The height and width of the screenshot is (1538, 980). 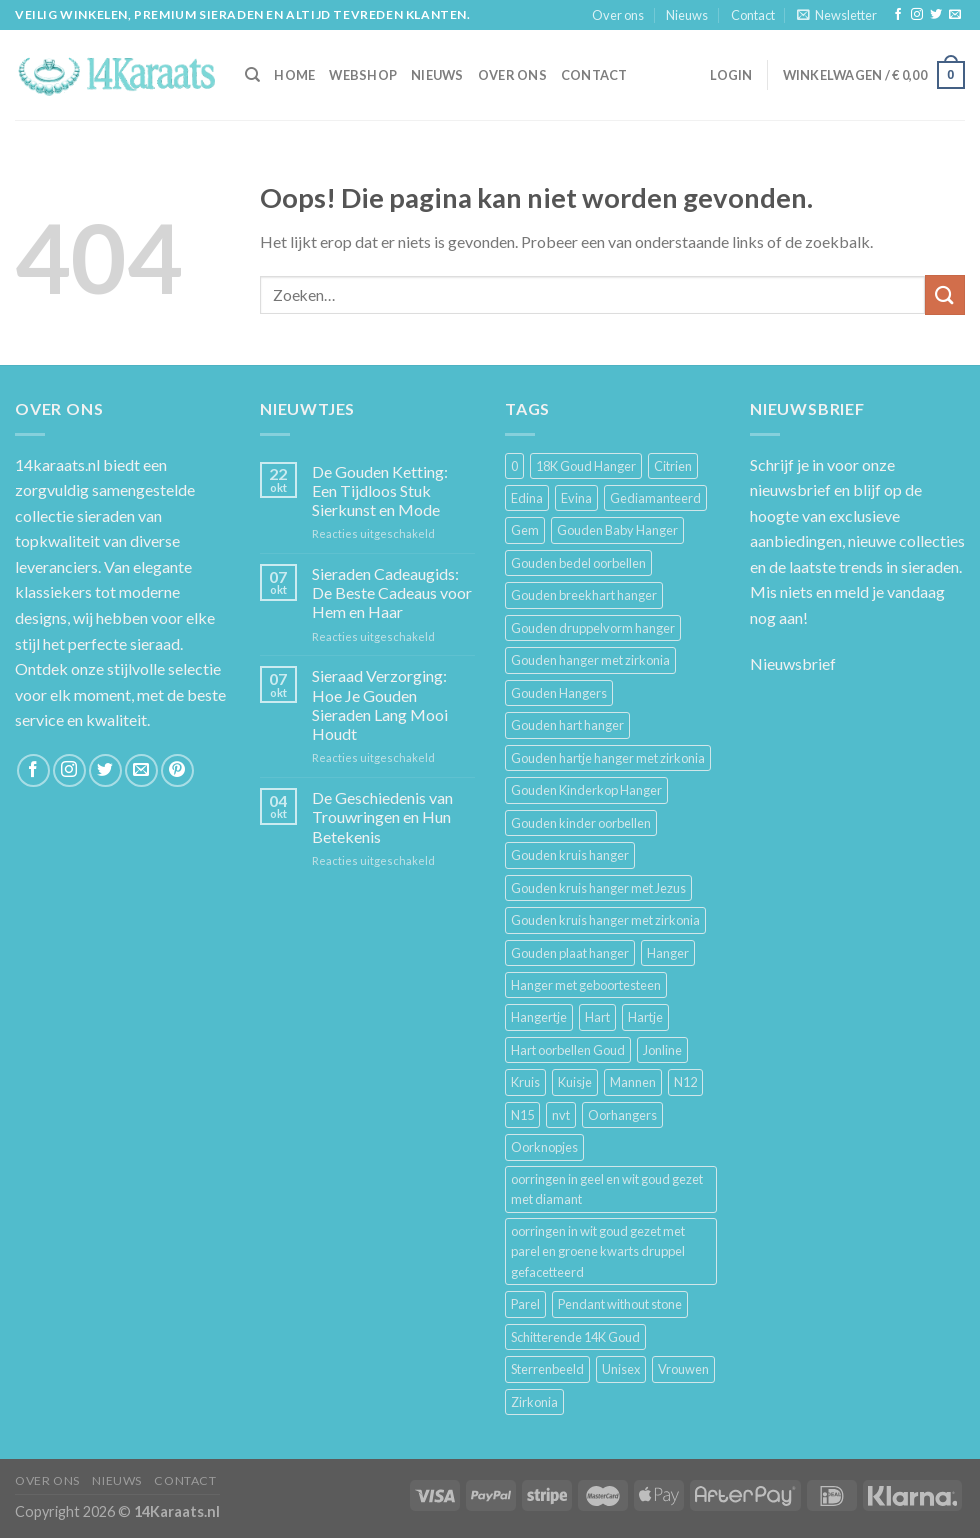 What do you see at coordinates (576, 498) in the screenshot?
I see `Evina [Evina (3 producten)]` at bounding box center [576, 498].